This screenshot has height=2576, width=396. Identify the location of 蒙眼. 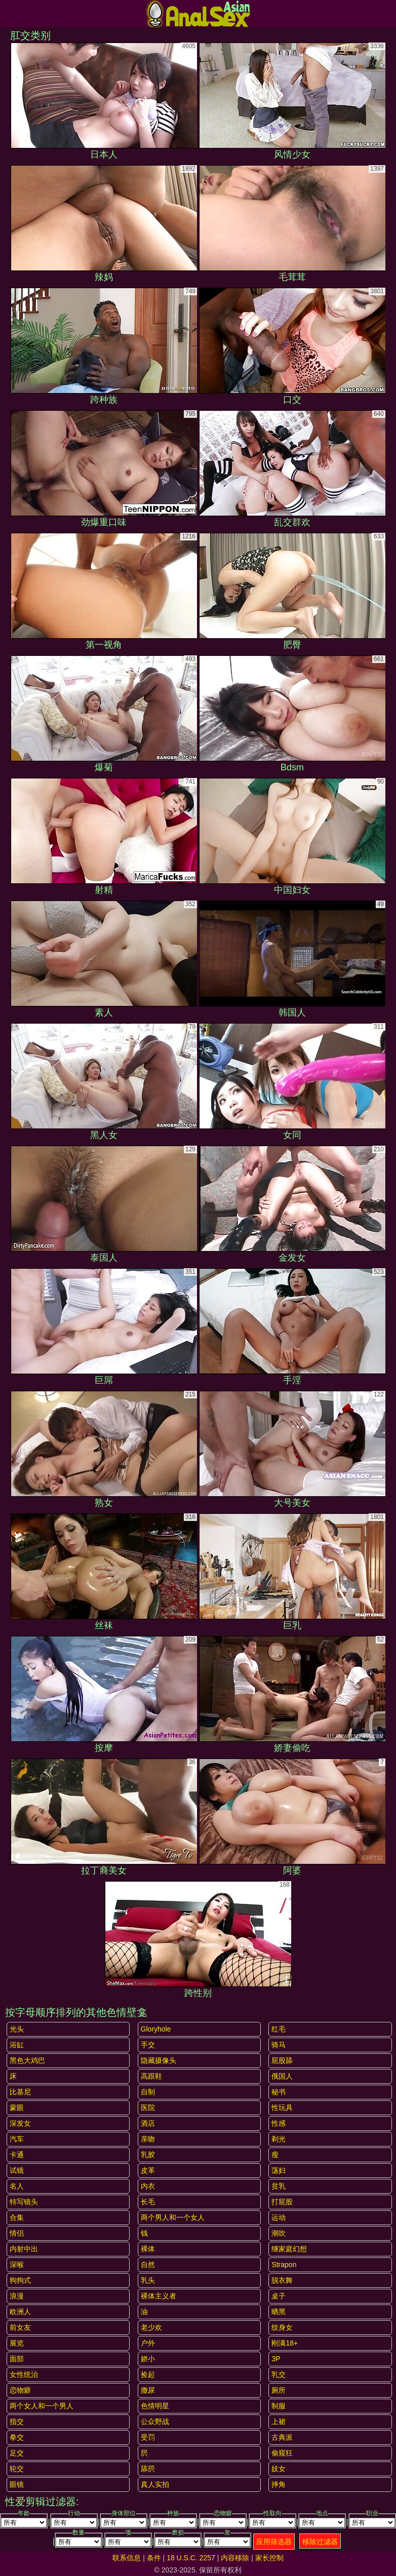
(17, 2107).